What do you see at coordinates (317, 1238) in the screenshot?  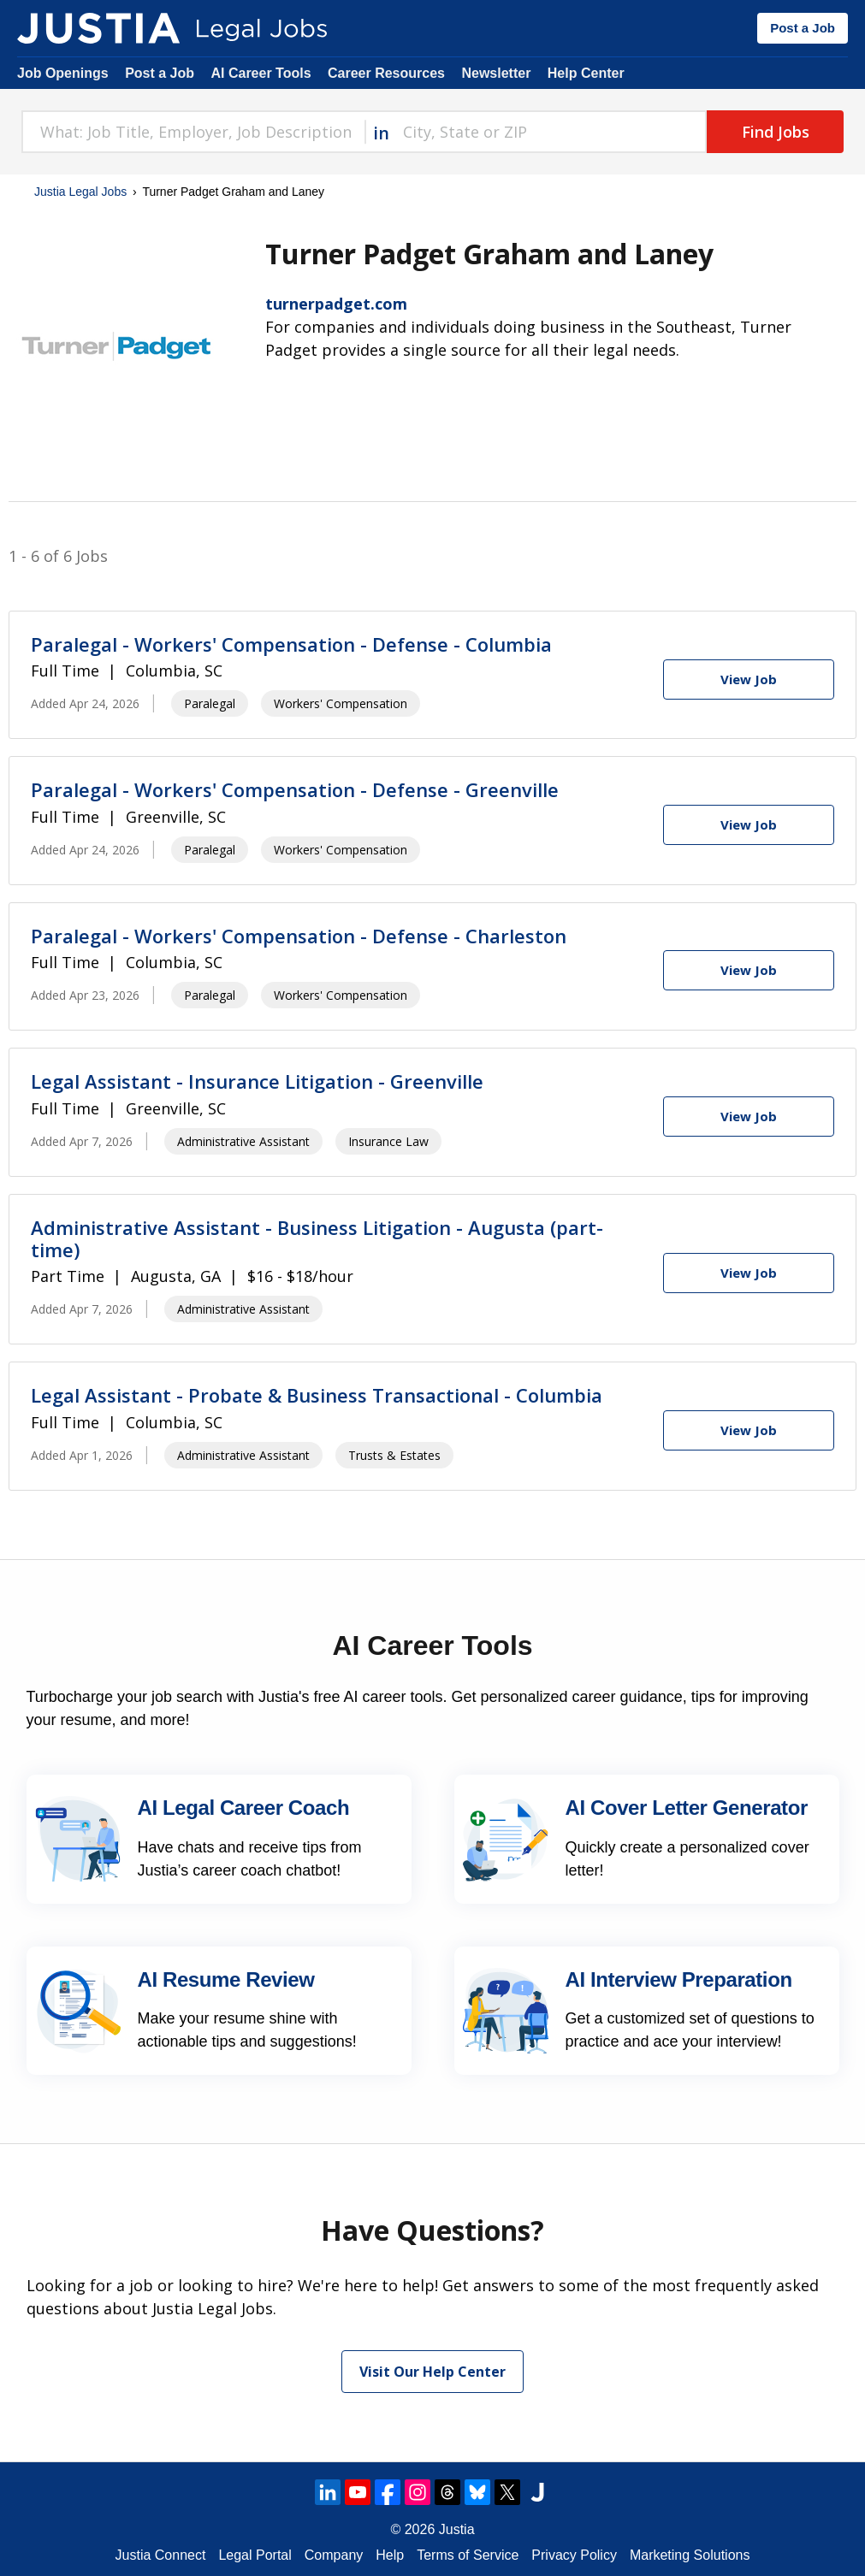 I see `Administrative Assistant - Business Litigation - Augusta (part-time)` at bounding box center [317, 1238].